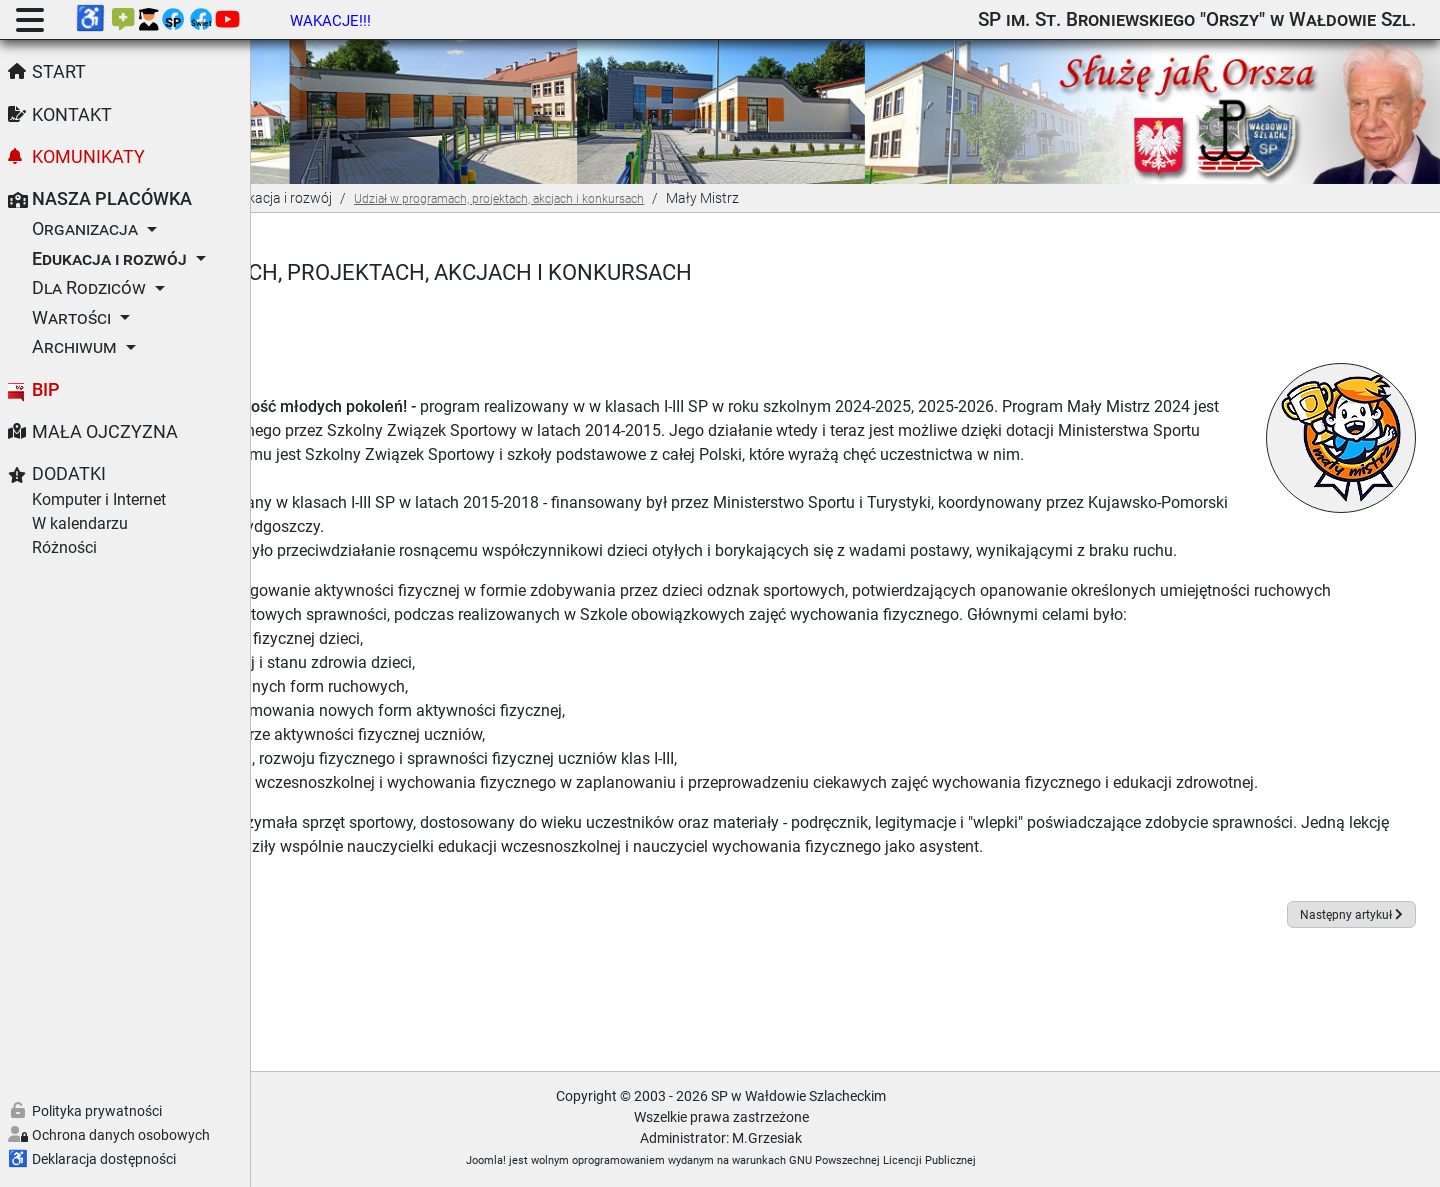  I want to click on Wartości, so click(71, 318).